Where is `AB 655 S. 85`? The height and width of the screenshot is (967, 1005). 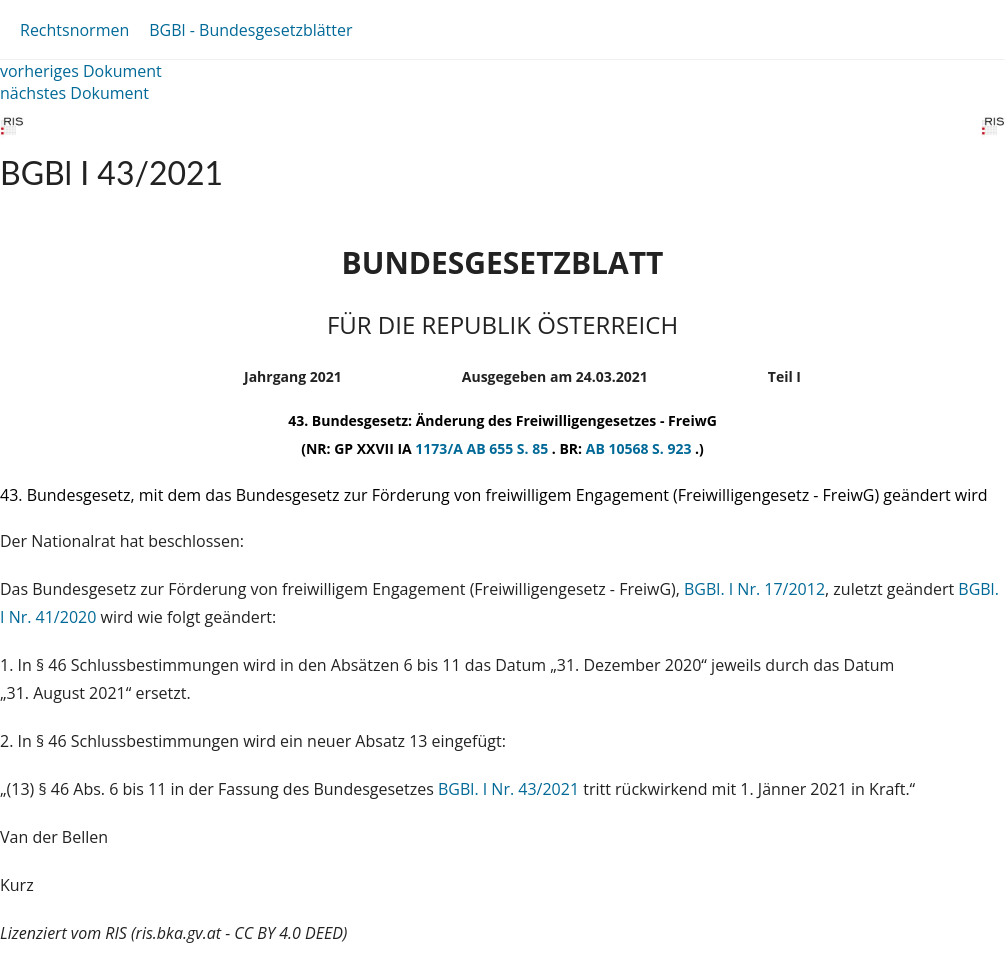
AB 655 S. 85 is located at coordinates (508, 448).